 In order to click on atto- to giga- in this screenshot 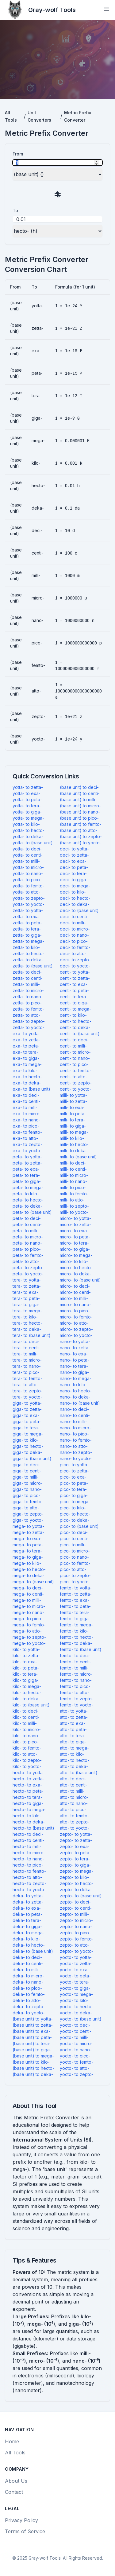, I will do `click(73, 1741)`.